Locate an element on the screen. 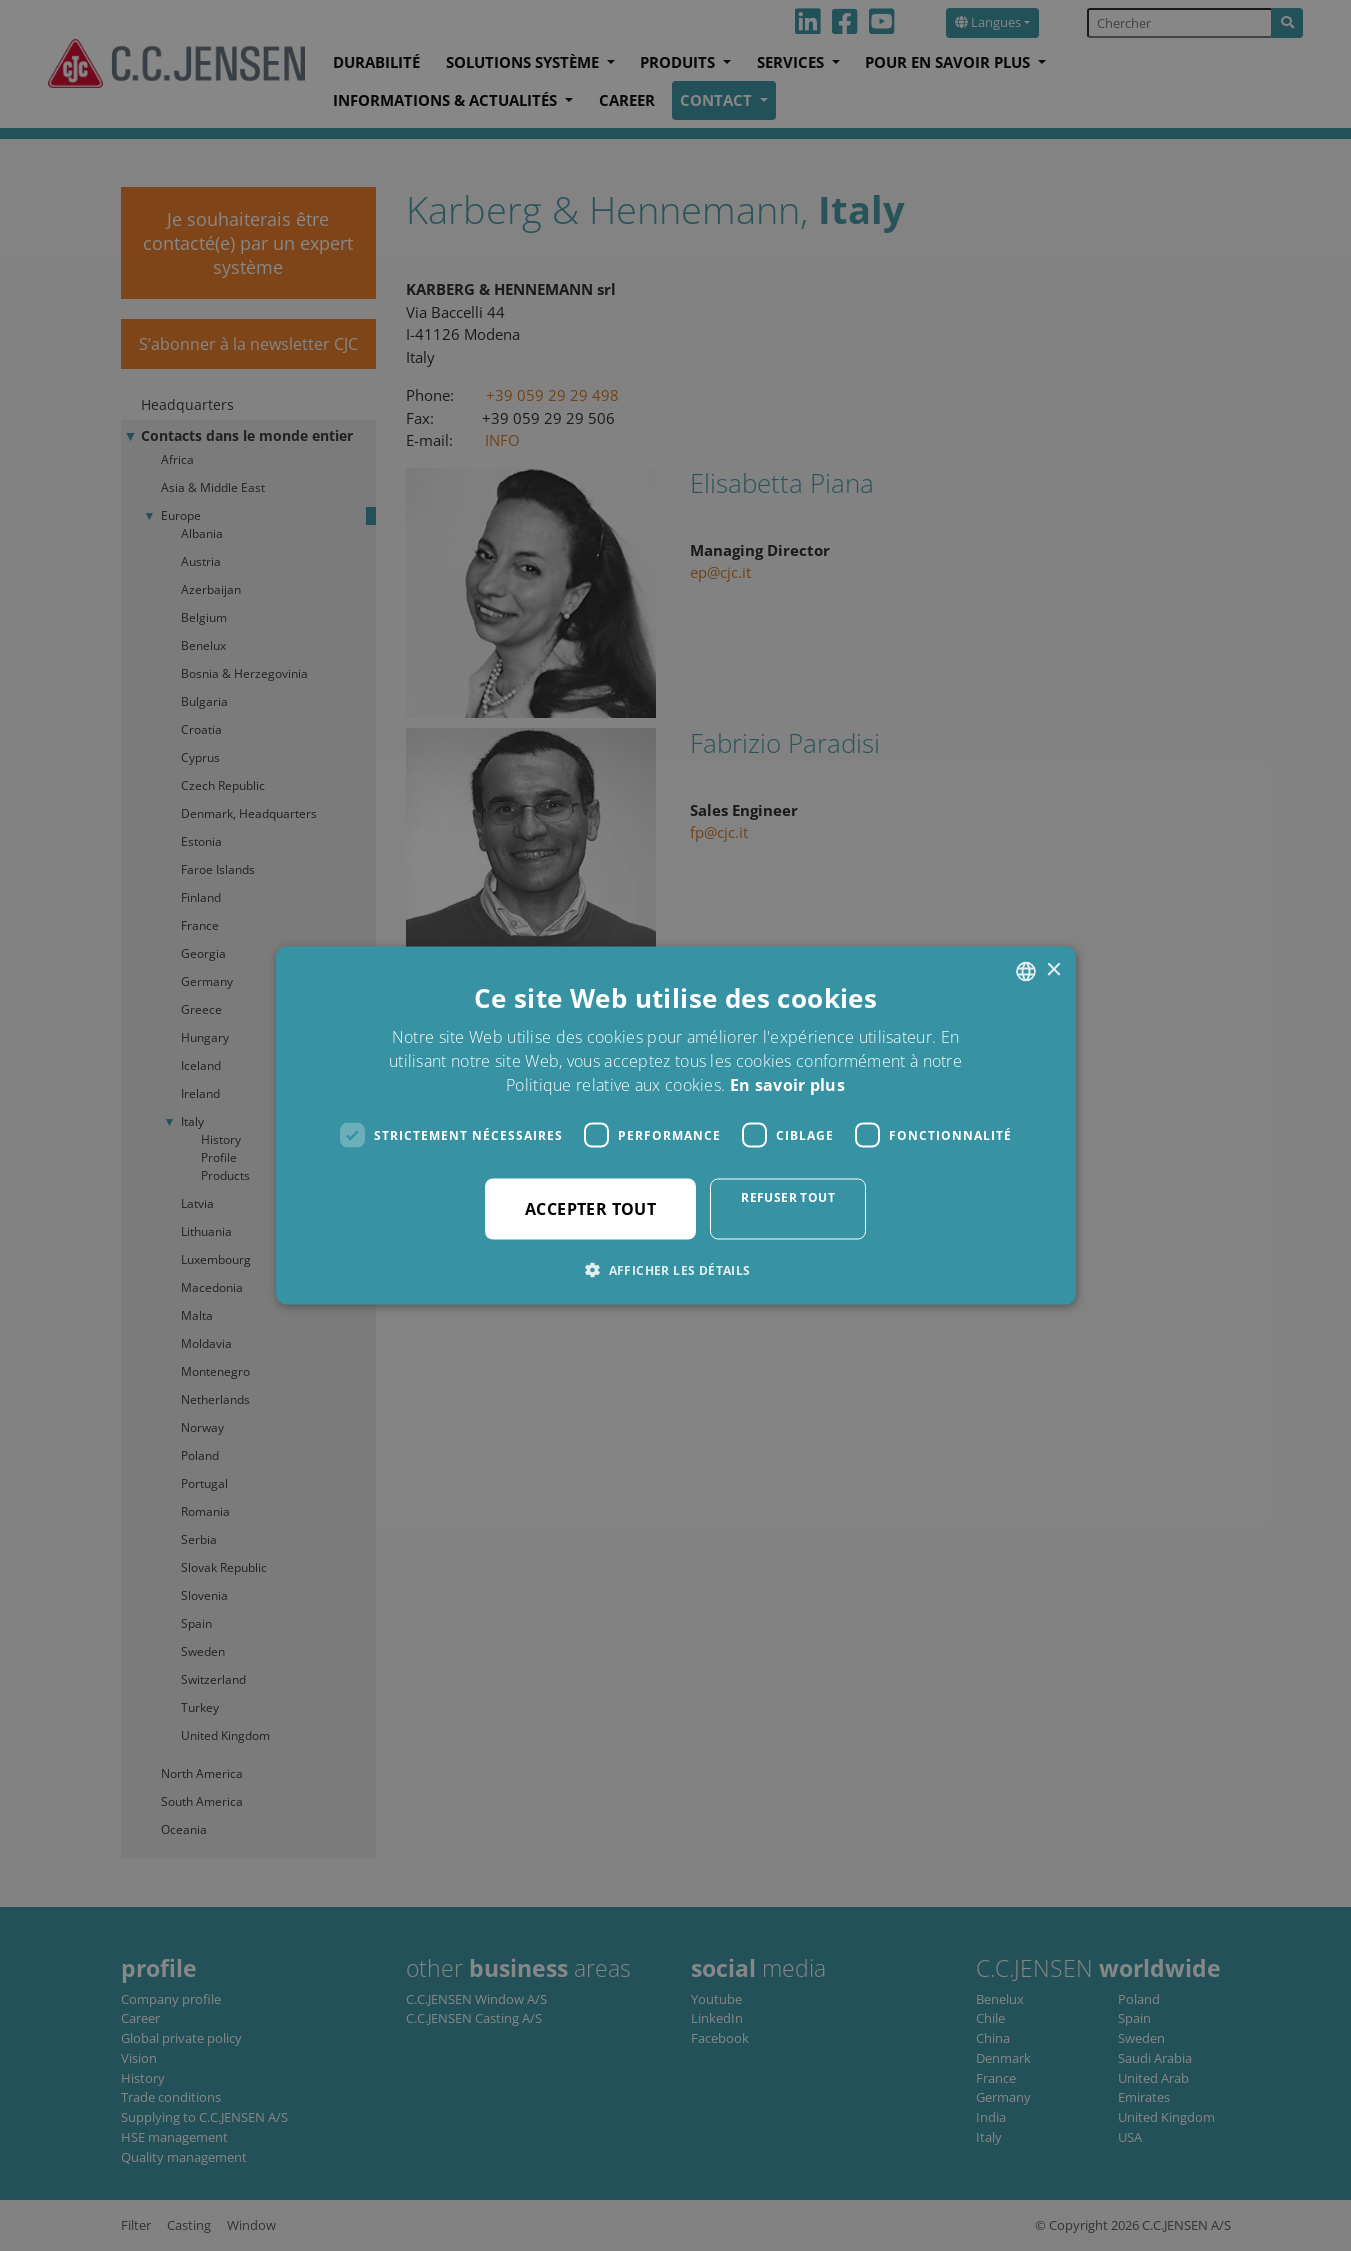  × [button] is located at coordinates (1053, 970).